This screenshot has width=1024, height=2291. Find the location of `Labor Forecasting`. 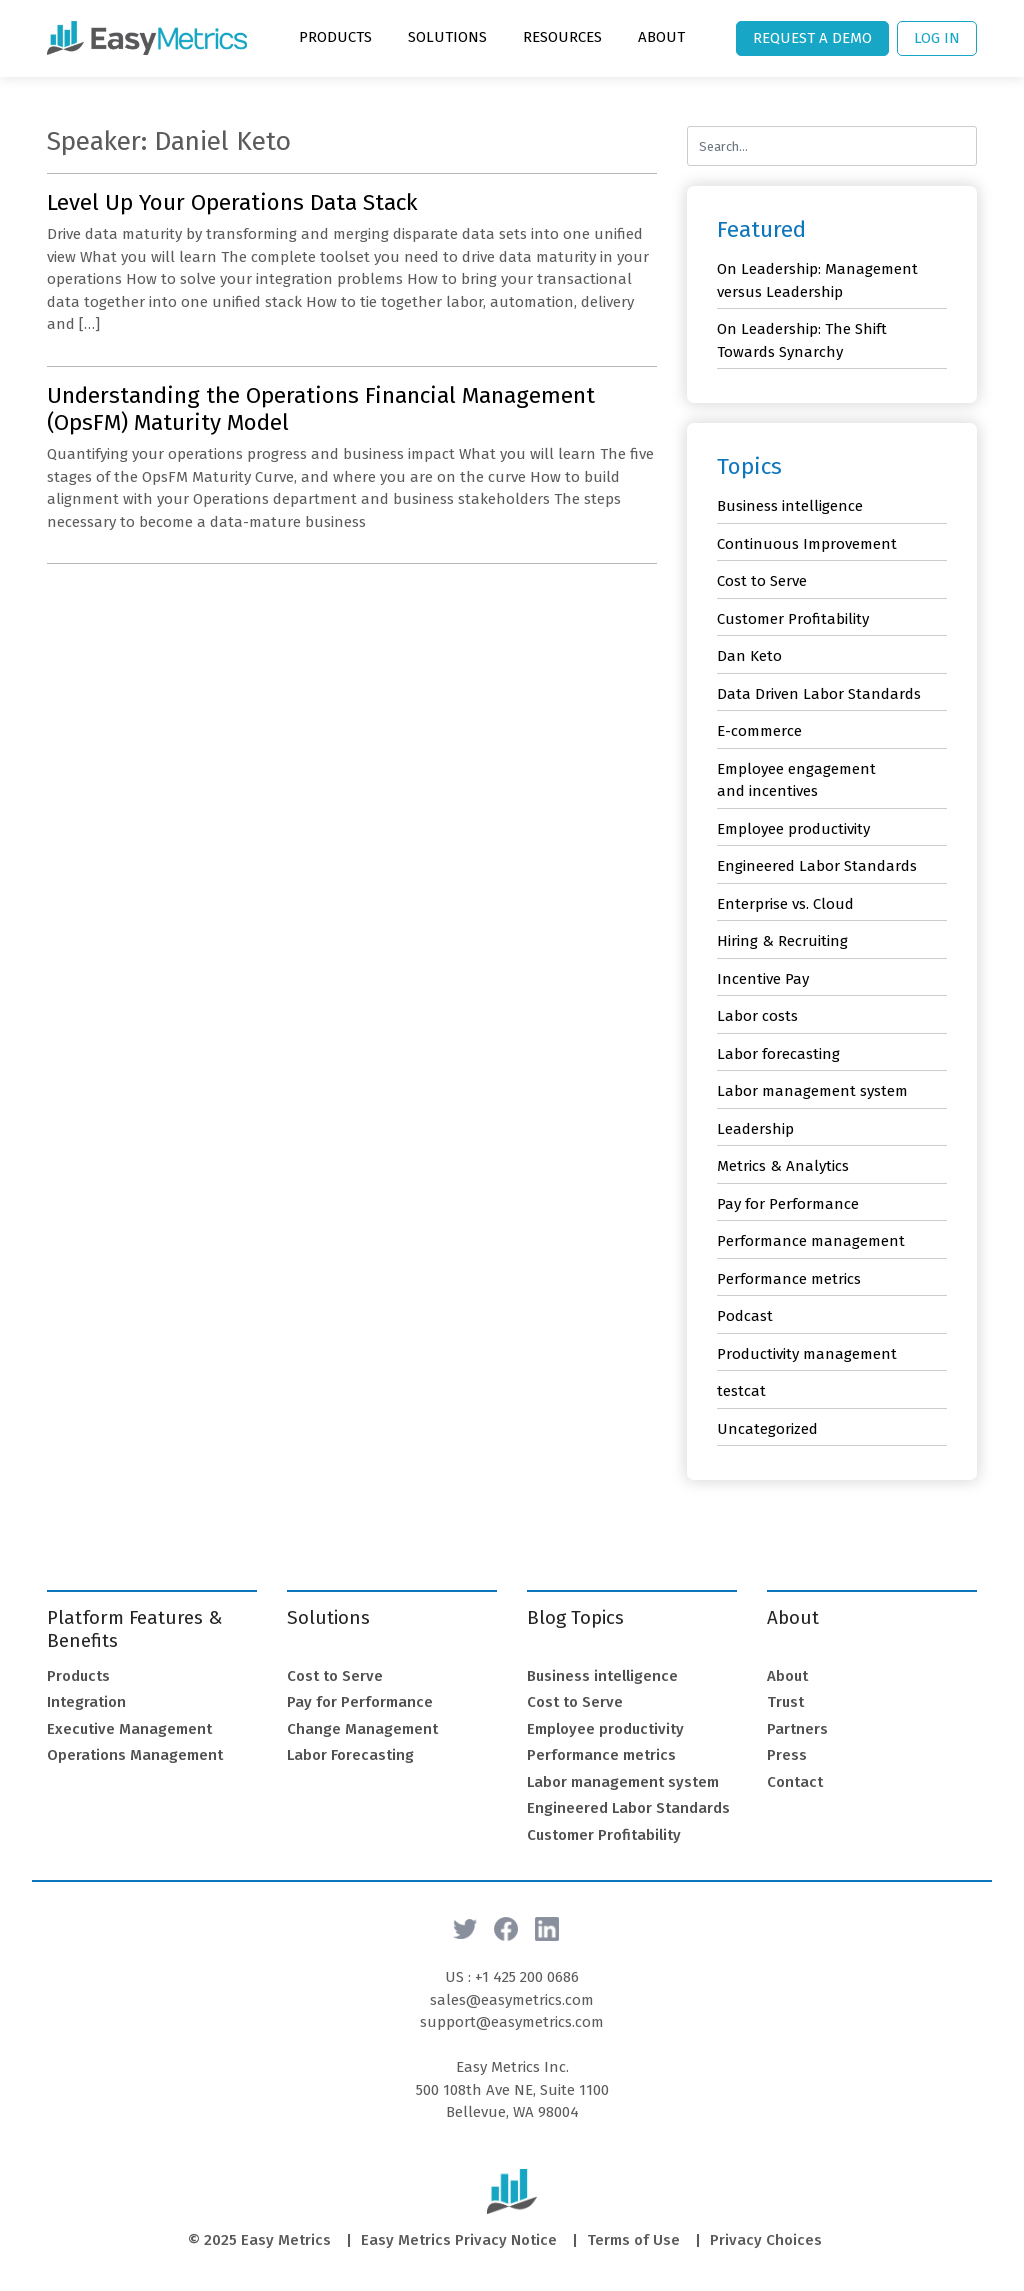

Labor Forecasting is located at coordinates (350, 1755).